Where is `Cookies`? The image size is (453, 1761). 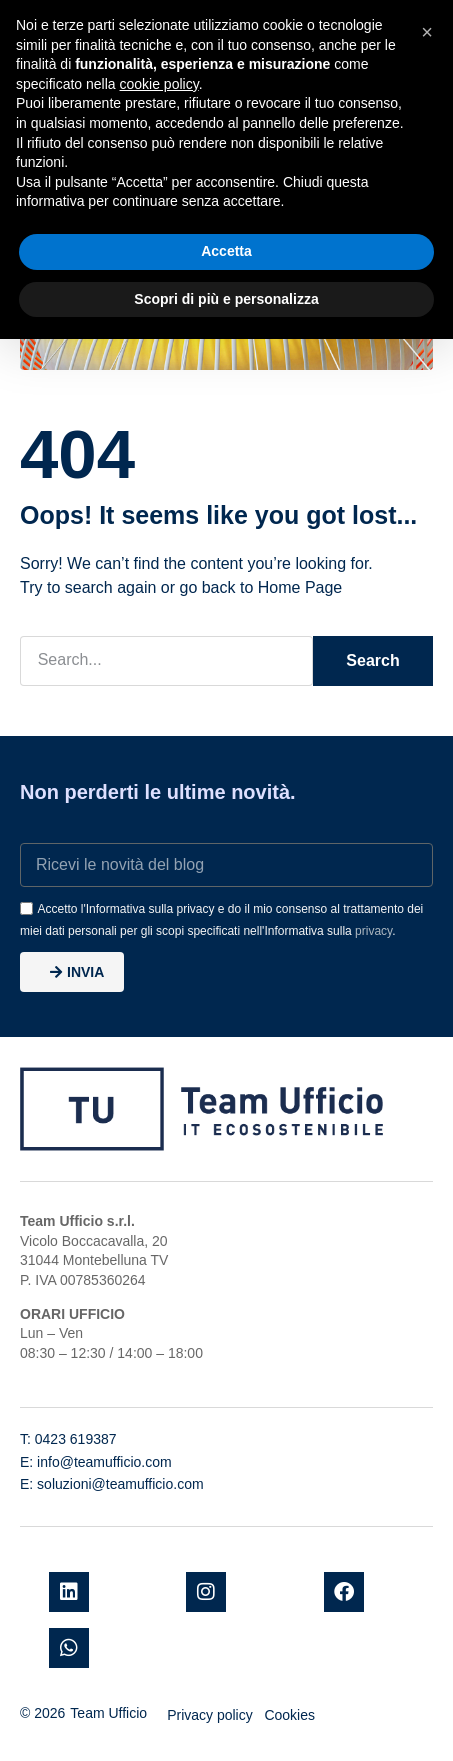 Cookies is located at coordinates (289, 1715).